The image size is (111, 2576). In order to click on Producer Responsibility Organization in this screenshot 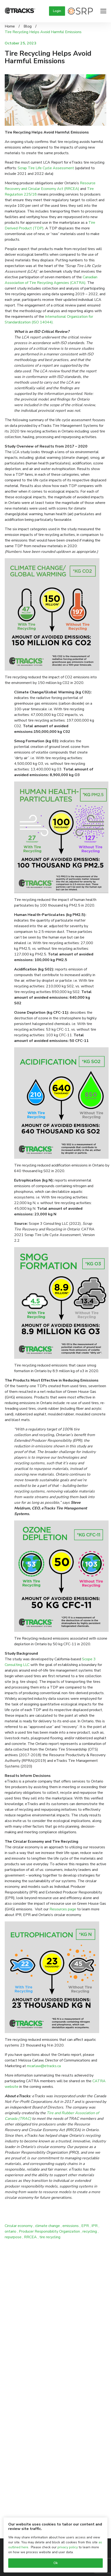, I will do `click(50, 2231)`.